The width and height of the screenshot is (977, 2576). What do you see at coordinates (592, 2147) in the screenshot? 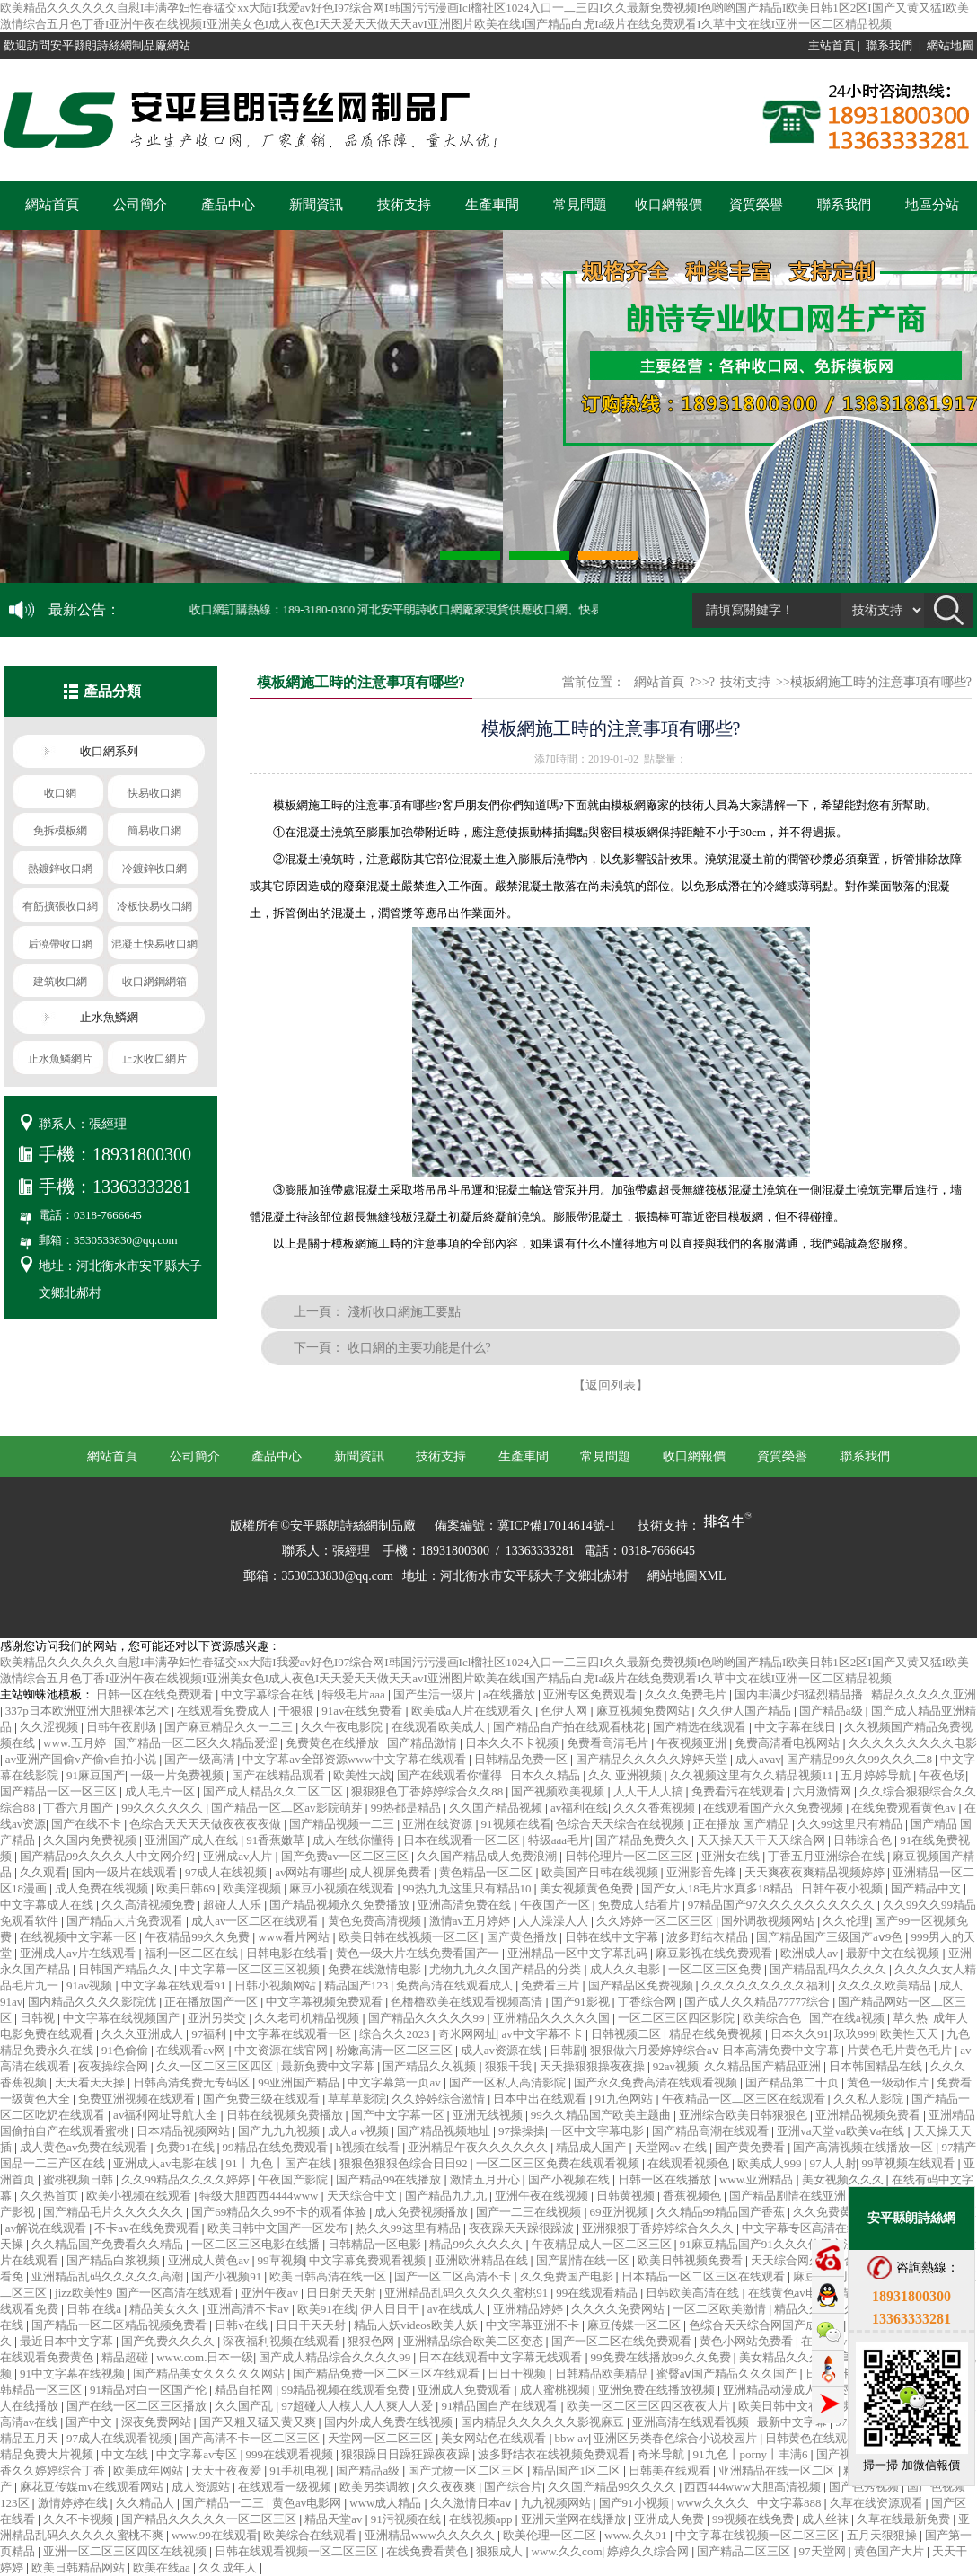
I see `精品成人国产` at bounding box center [592, 2147].